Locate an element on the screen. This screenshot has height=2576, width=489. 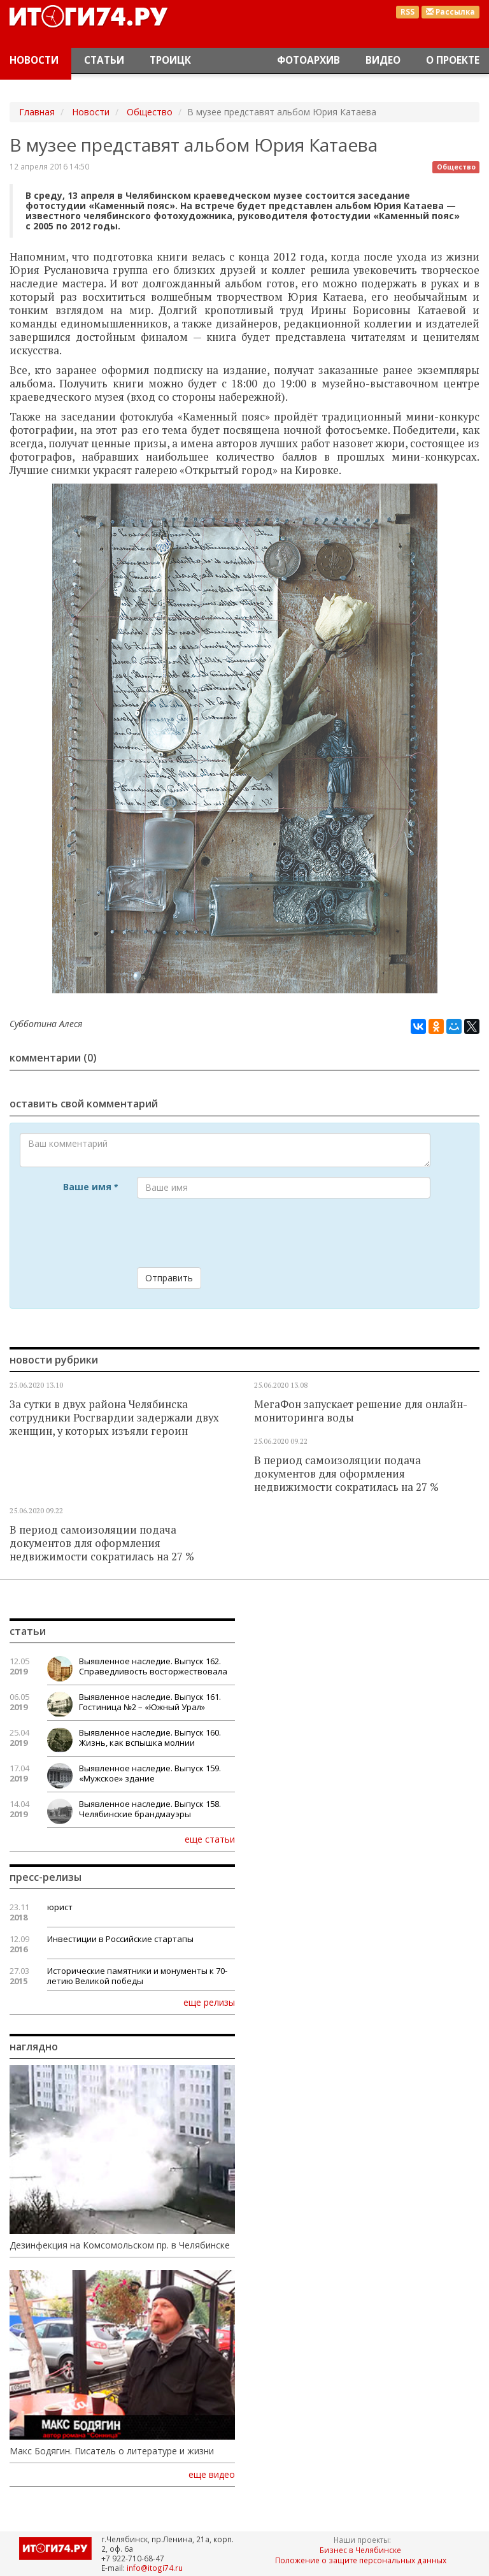
За сутки в двух района Челябинска сотрудники Росгвардии задержали двух женщин, у которых изъяли героин is located at coordinates (114, 1417).